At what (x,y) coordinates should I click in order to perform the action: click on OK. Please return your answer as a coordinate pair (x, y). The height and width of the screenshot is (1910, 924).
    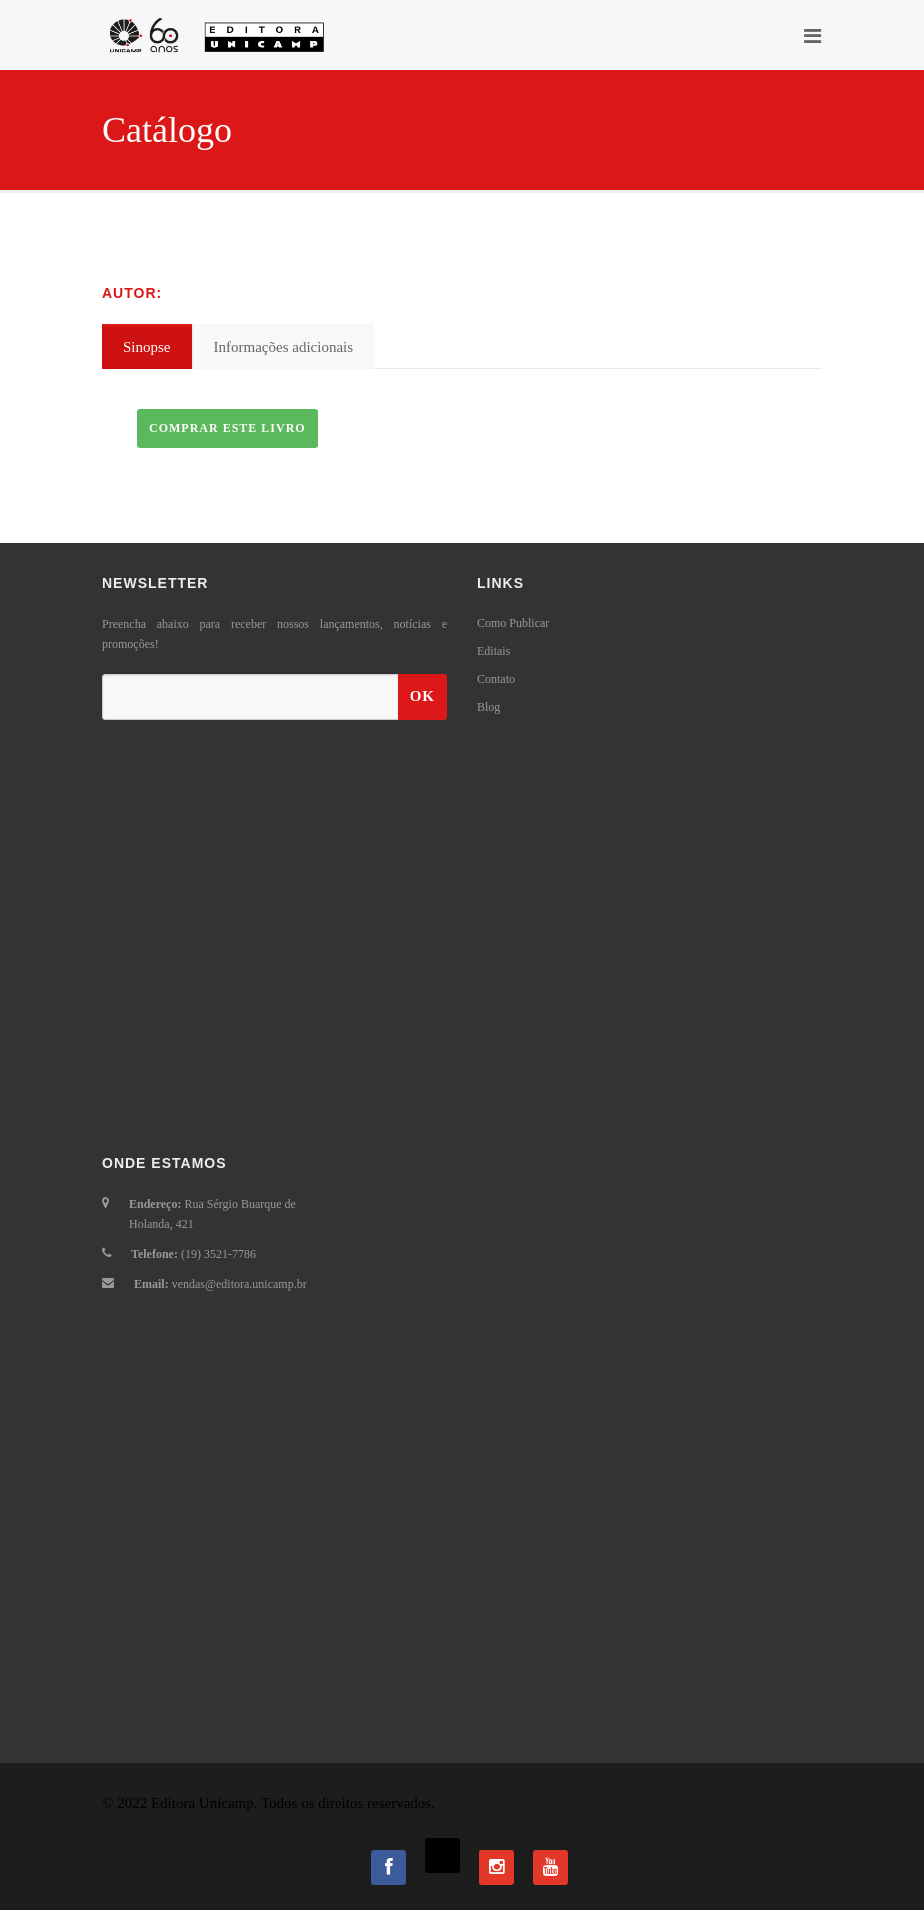
    Looking at the image, I should click on (422, 696).